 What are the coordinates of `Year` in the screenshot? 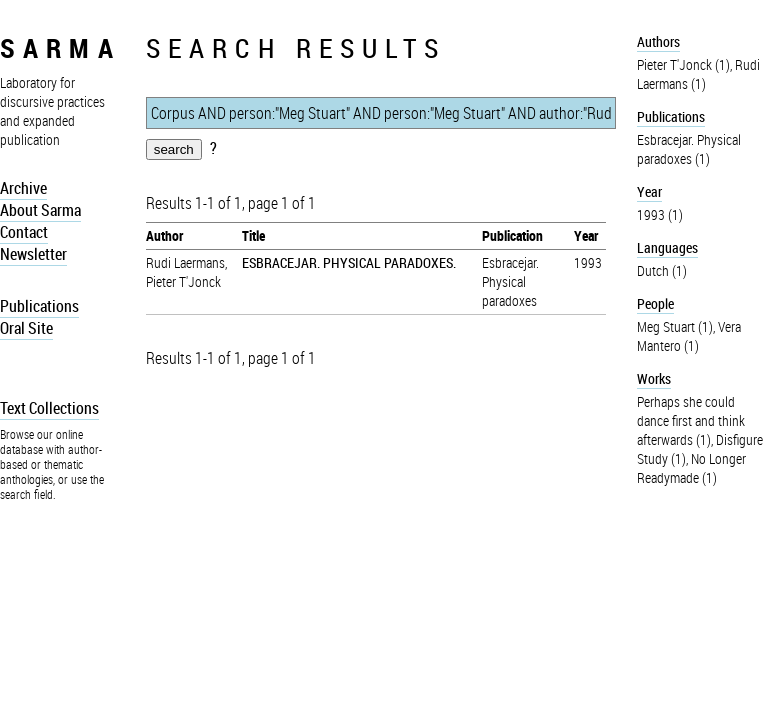 It's located at (586, 235).